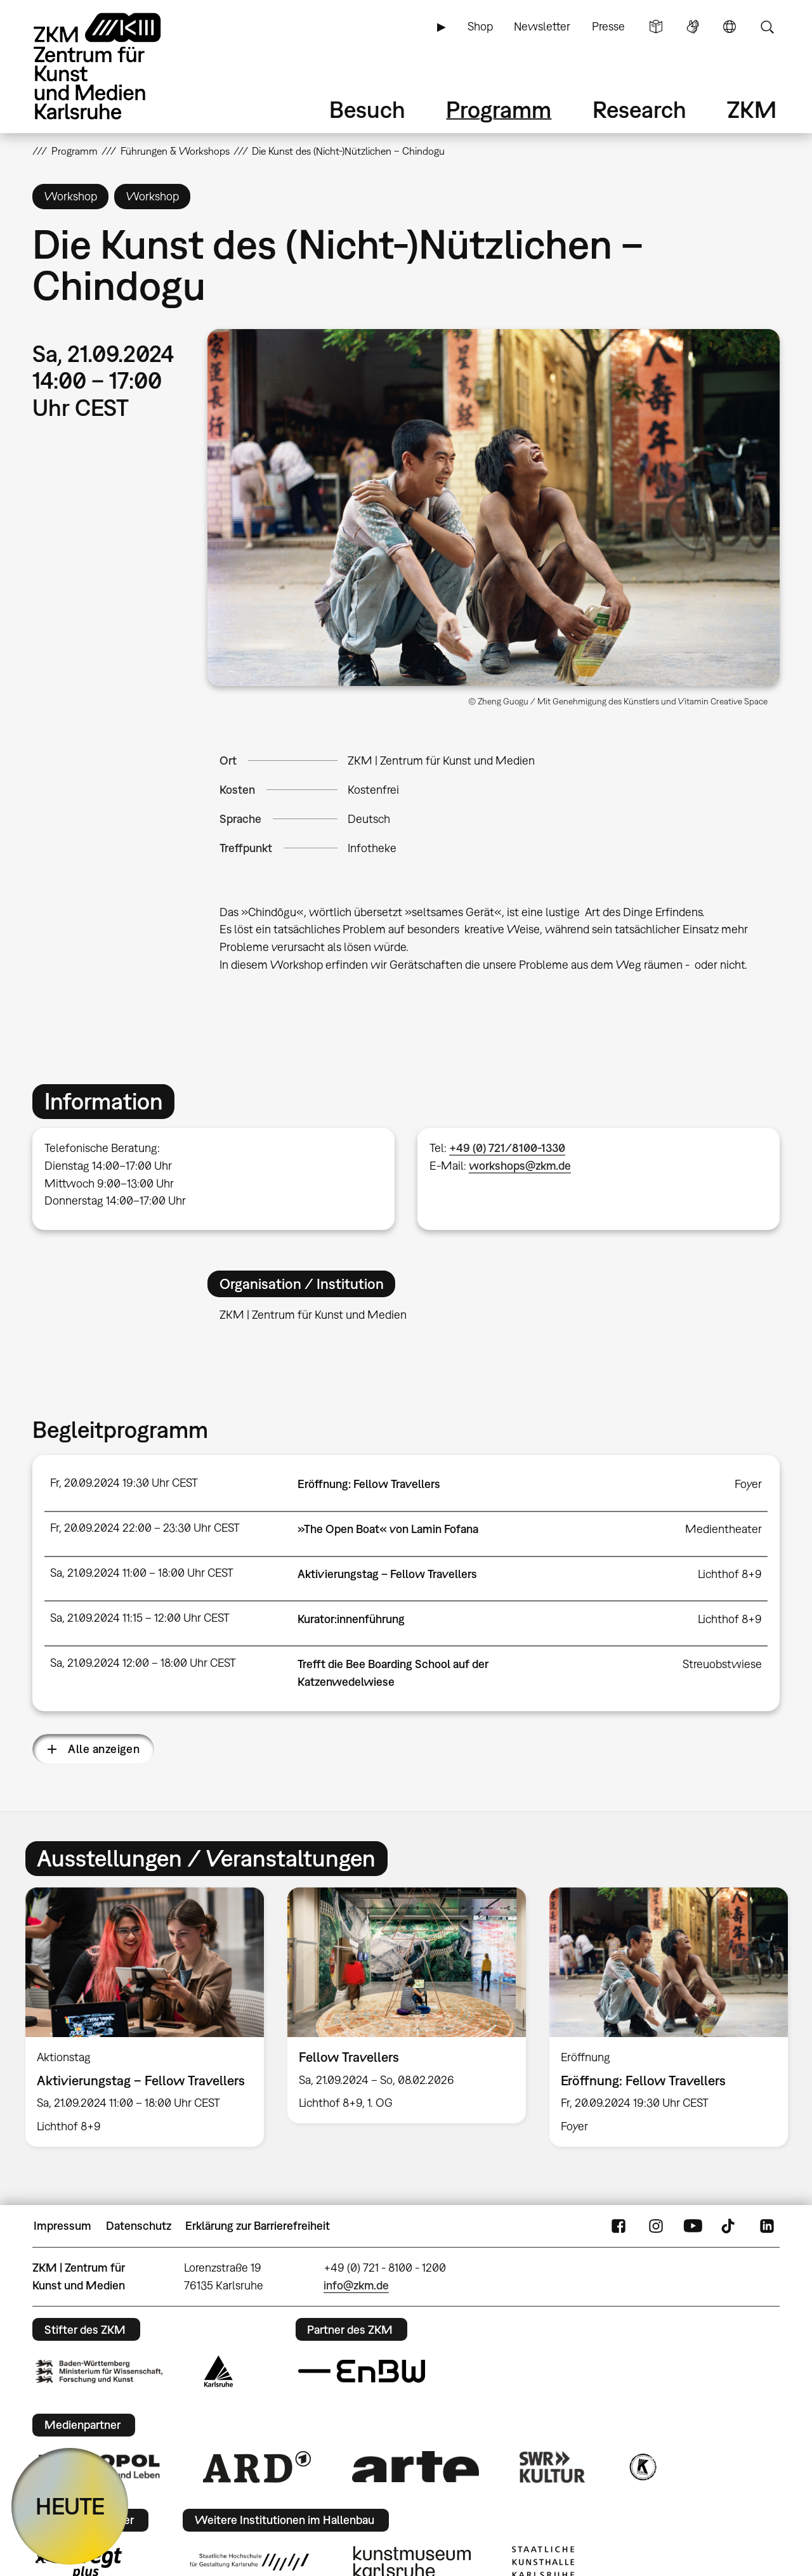  Describe the element at coordinates (656, 26) in the screenshot. I see `Leichte Sprache` at that location.